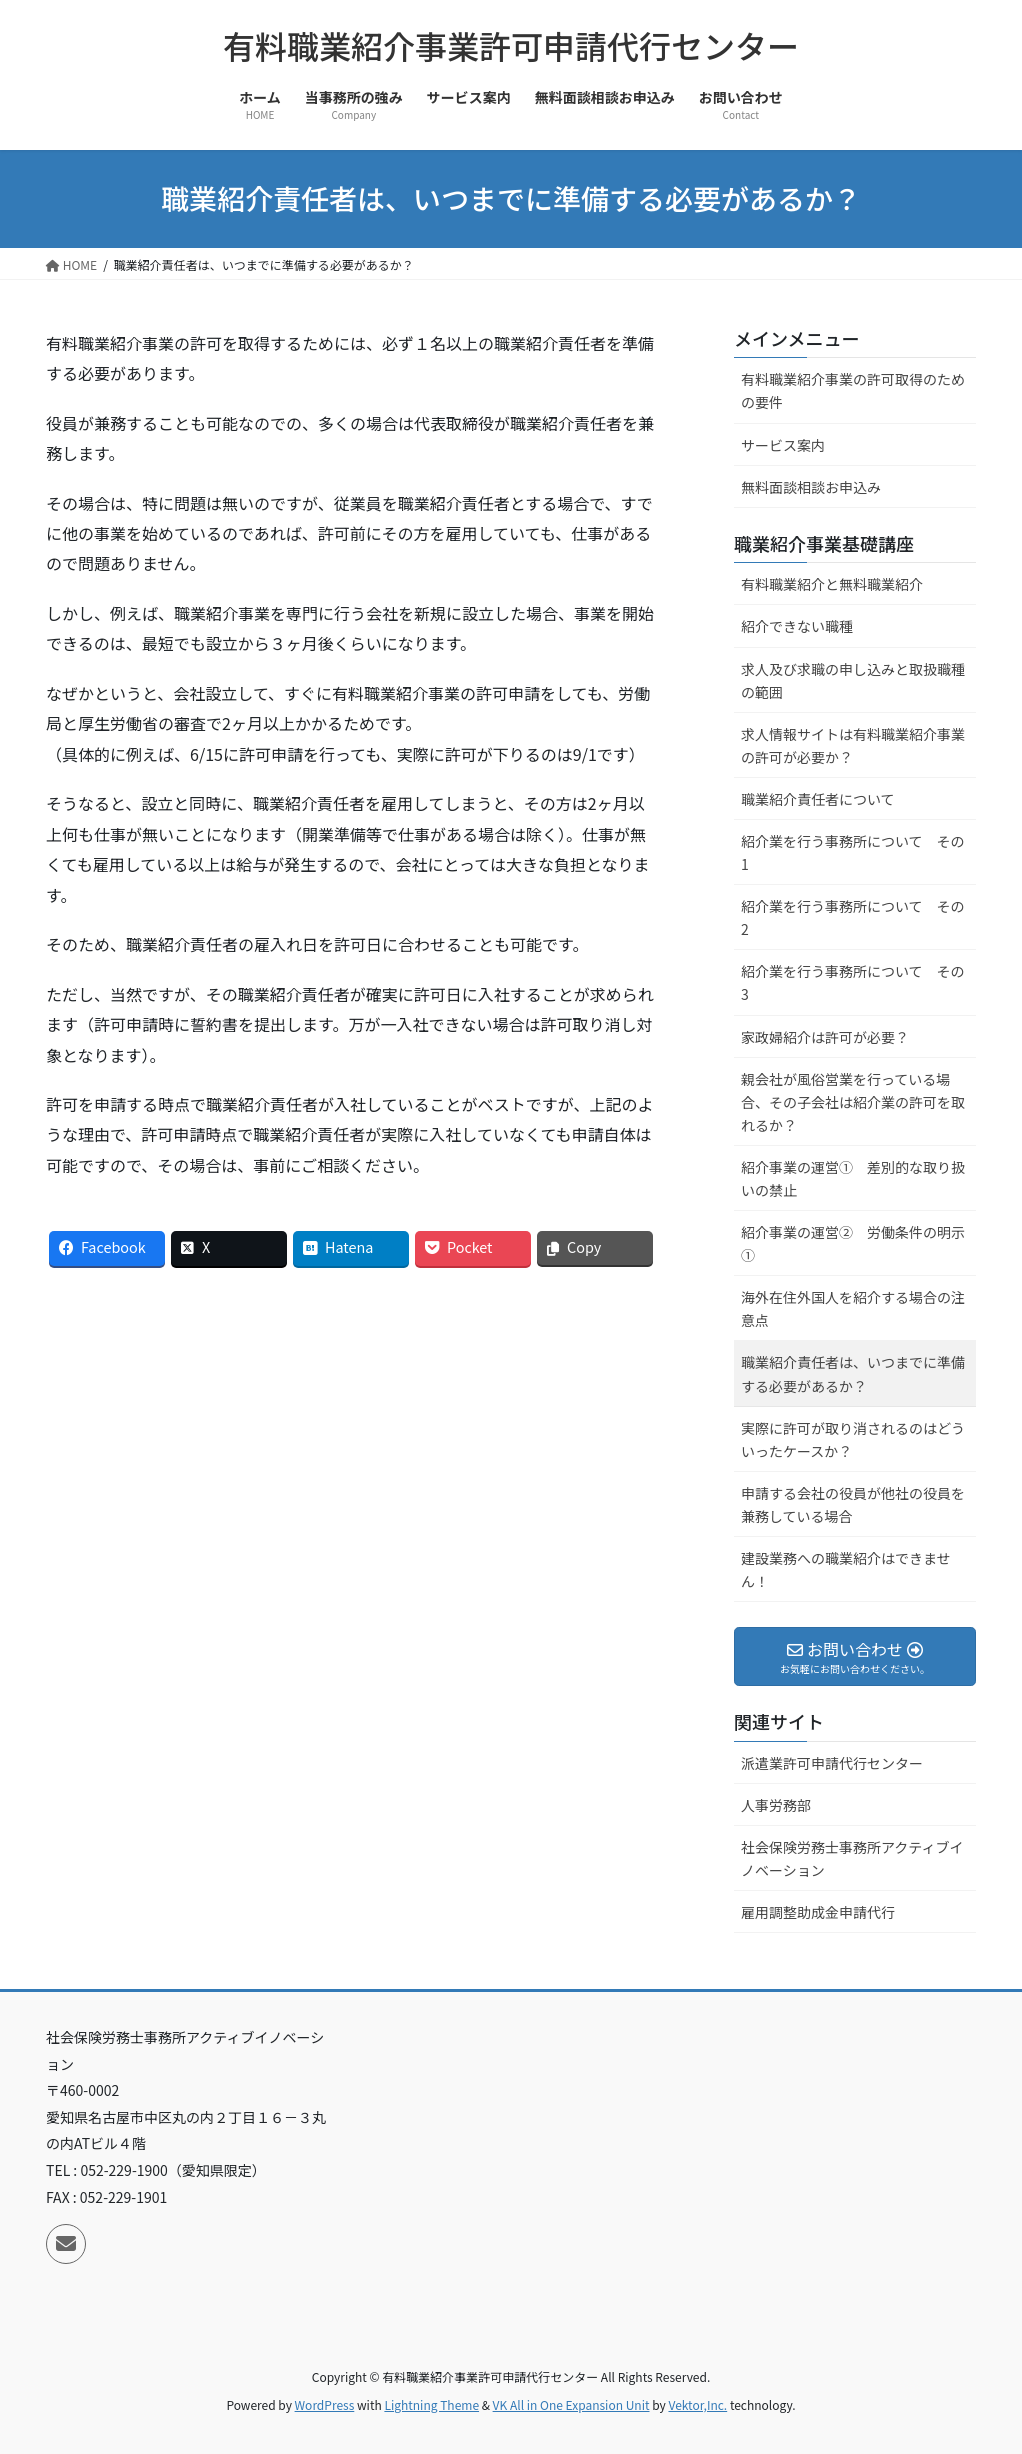  Describe the element at coordinates (853, 390) in the screenshot. I see `有料職業紹介事業の許可取得のための要件` at that location.